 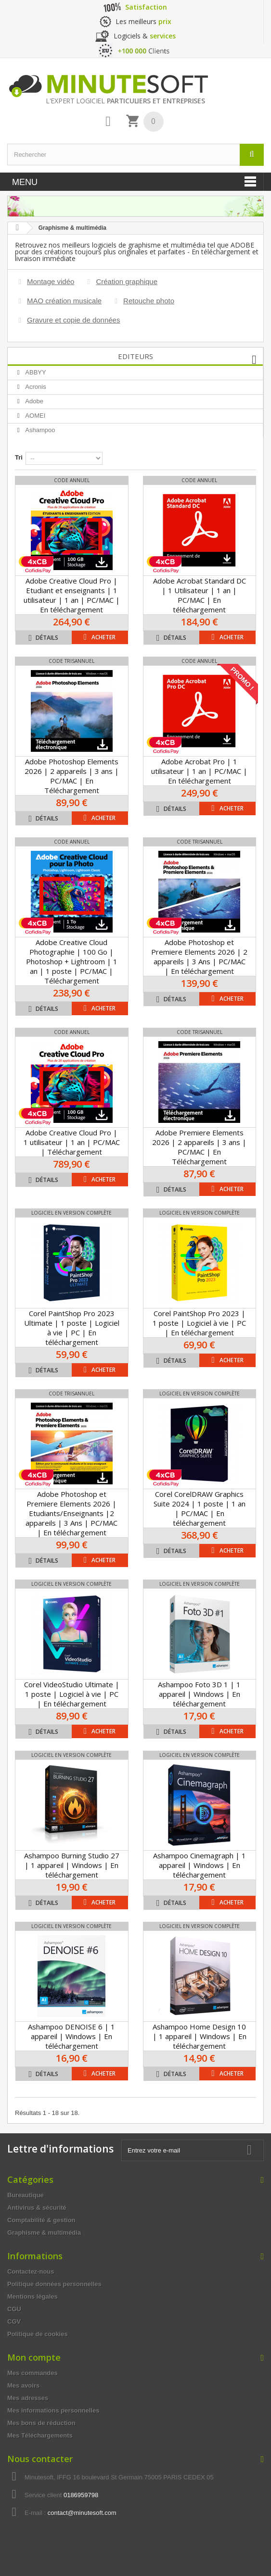 What do you see at coordinates (72, 595) in the screenshot?
I see `Adobe Creative Cloud Pro | Etudiant et enseignants | 1 utilisateur | 1 an | PC/MAC | En téléchargement` at bounding box center [72, 595].